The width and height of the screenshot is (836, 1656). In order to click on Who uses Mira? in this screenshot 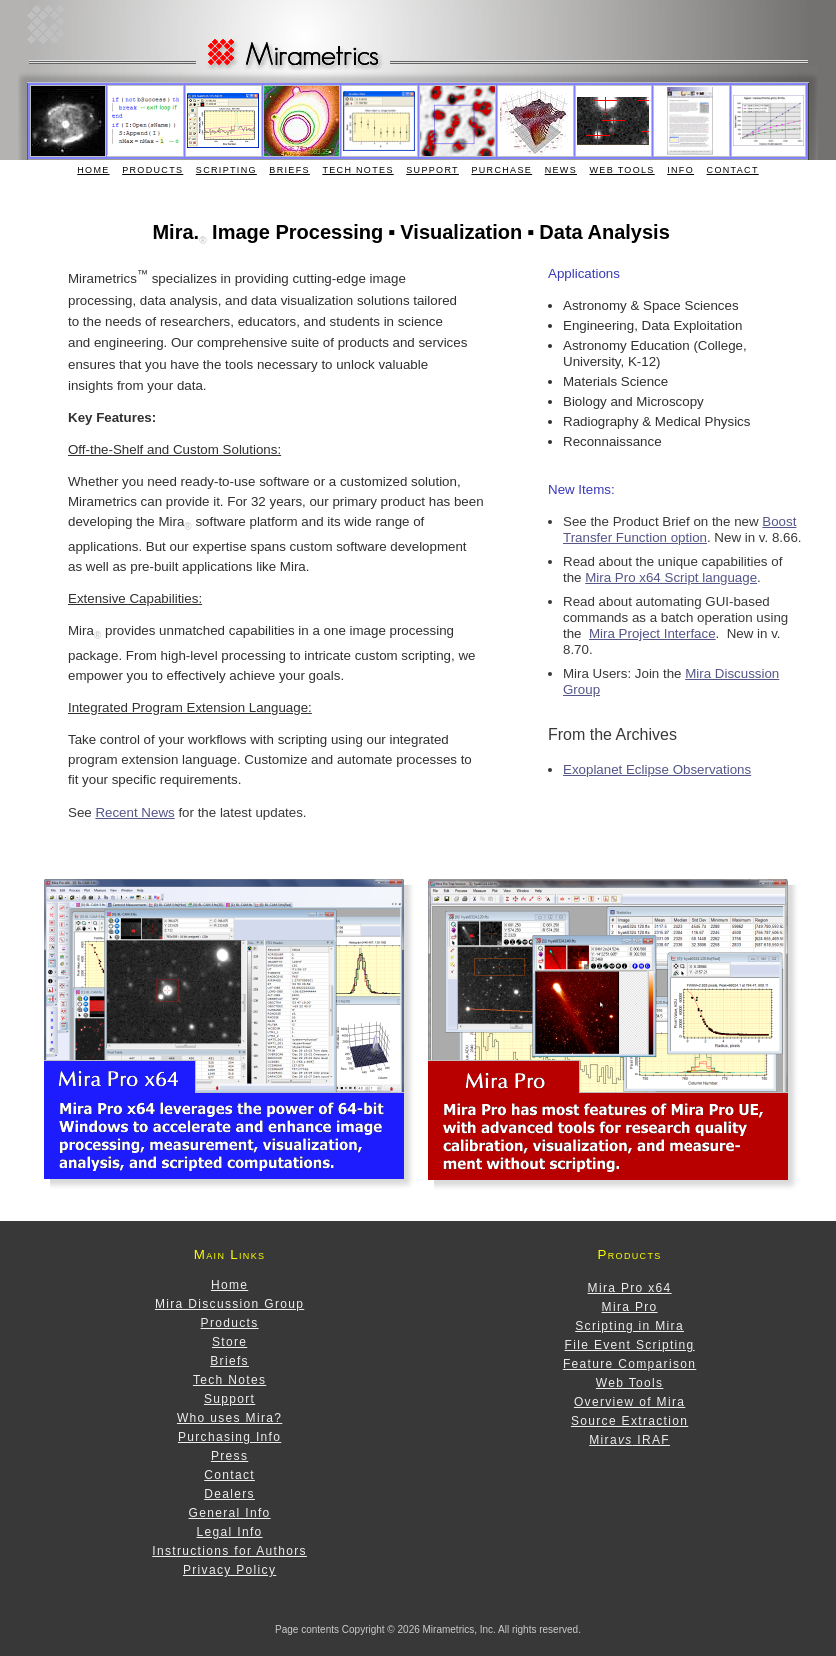, I will do `click(229, 1418)`.